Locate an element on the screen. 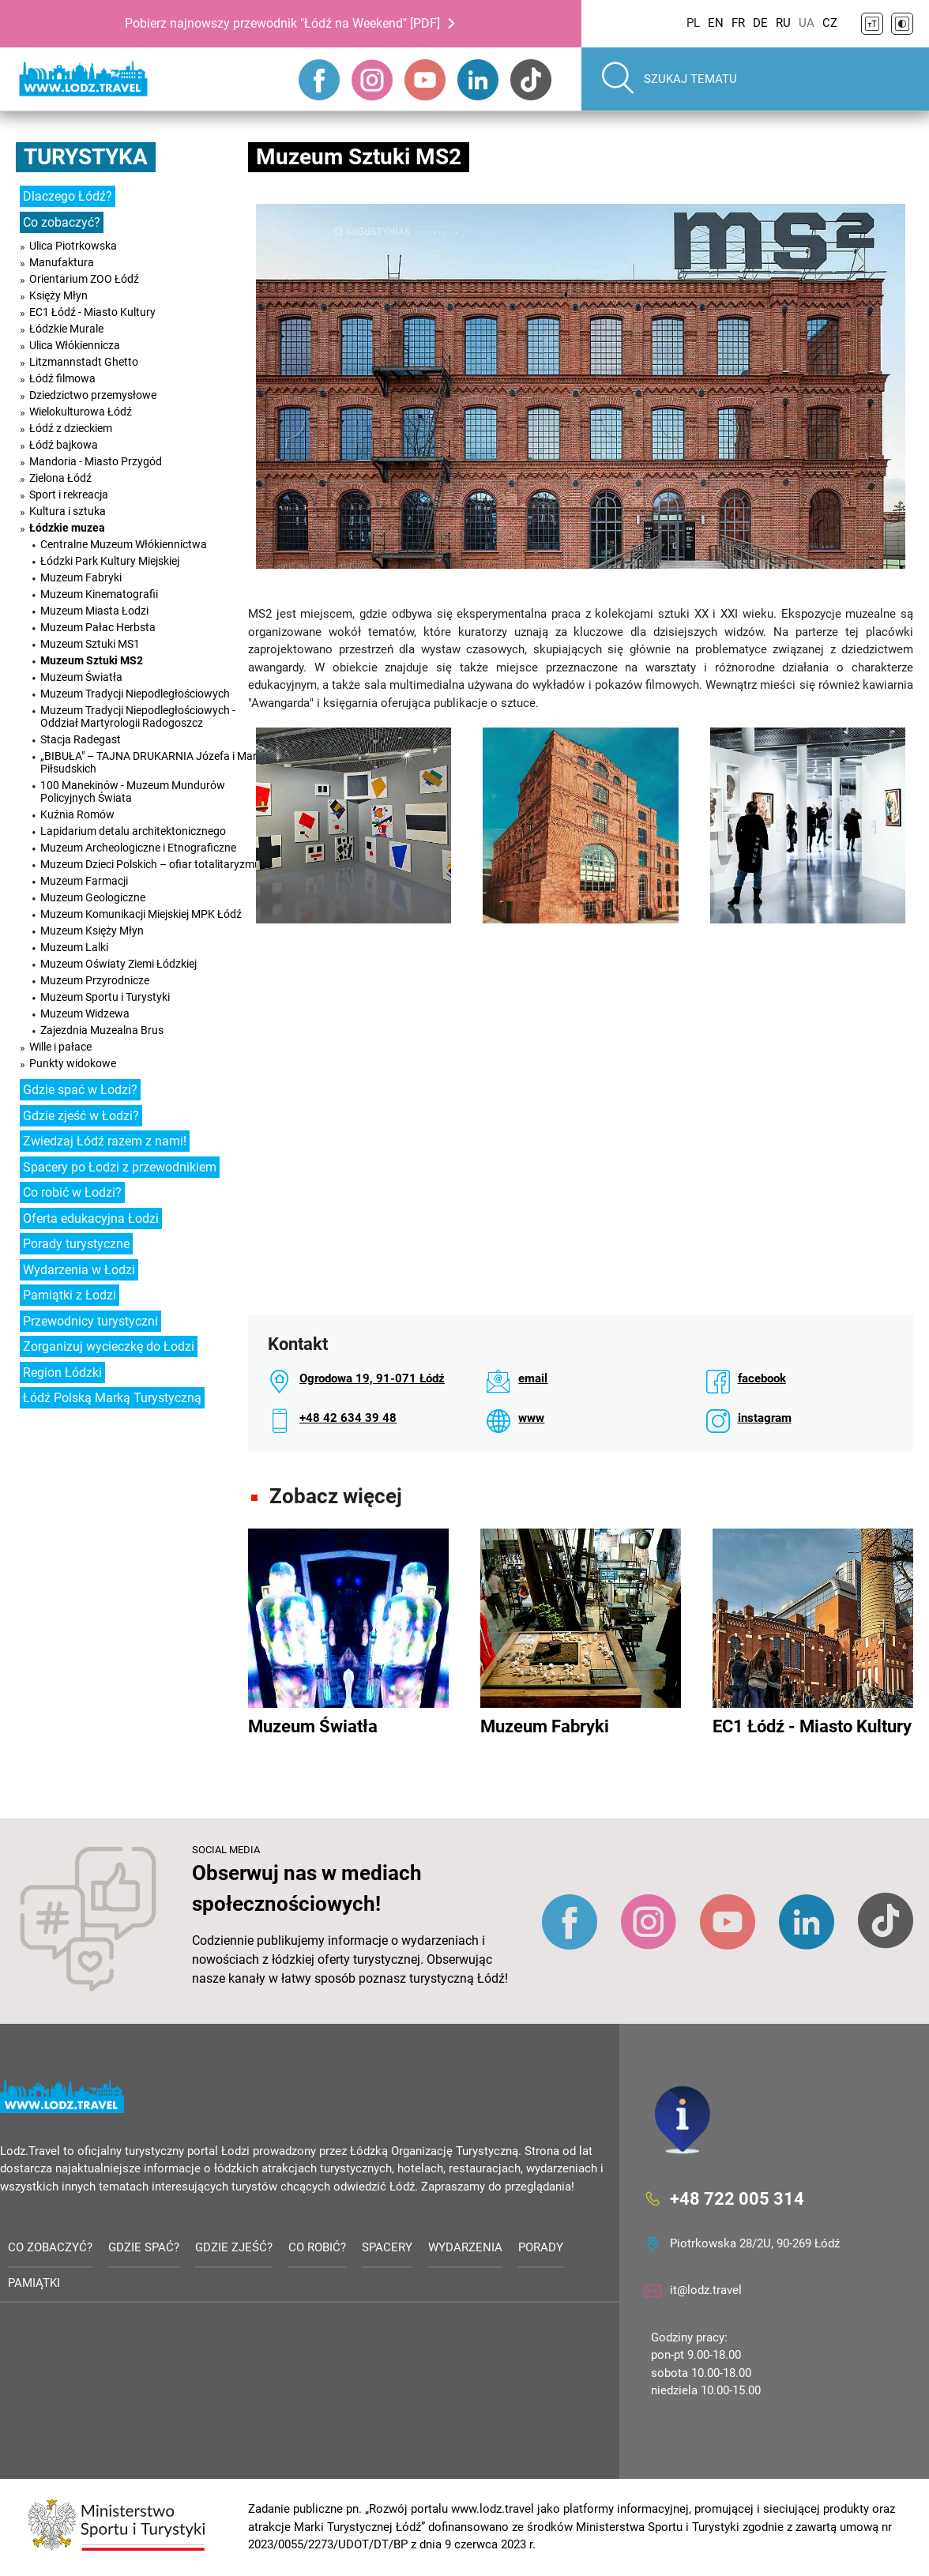 The width and height of the screenshot is (929, 2576). Muzeum Widzewa is located at coordinates (85, 1013).